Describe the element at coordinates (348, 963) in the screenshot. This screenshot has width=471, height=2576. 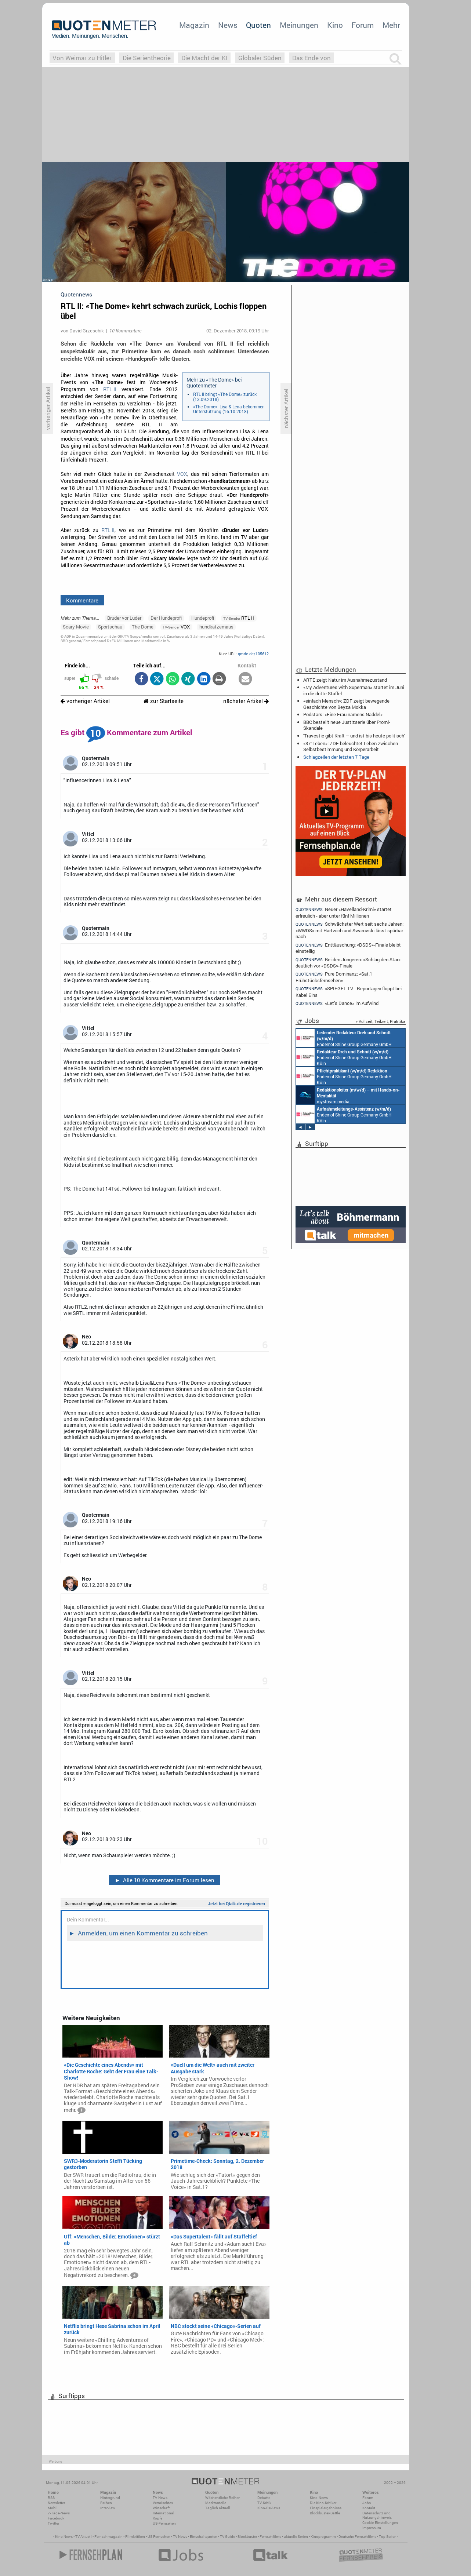
I see `Bei den Jüngeren: «Schlag den Star» deutlich vor «DSDS»-Finale` at that location.